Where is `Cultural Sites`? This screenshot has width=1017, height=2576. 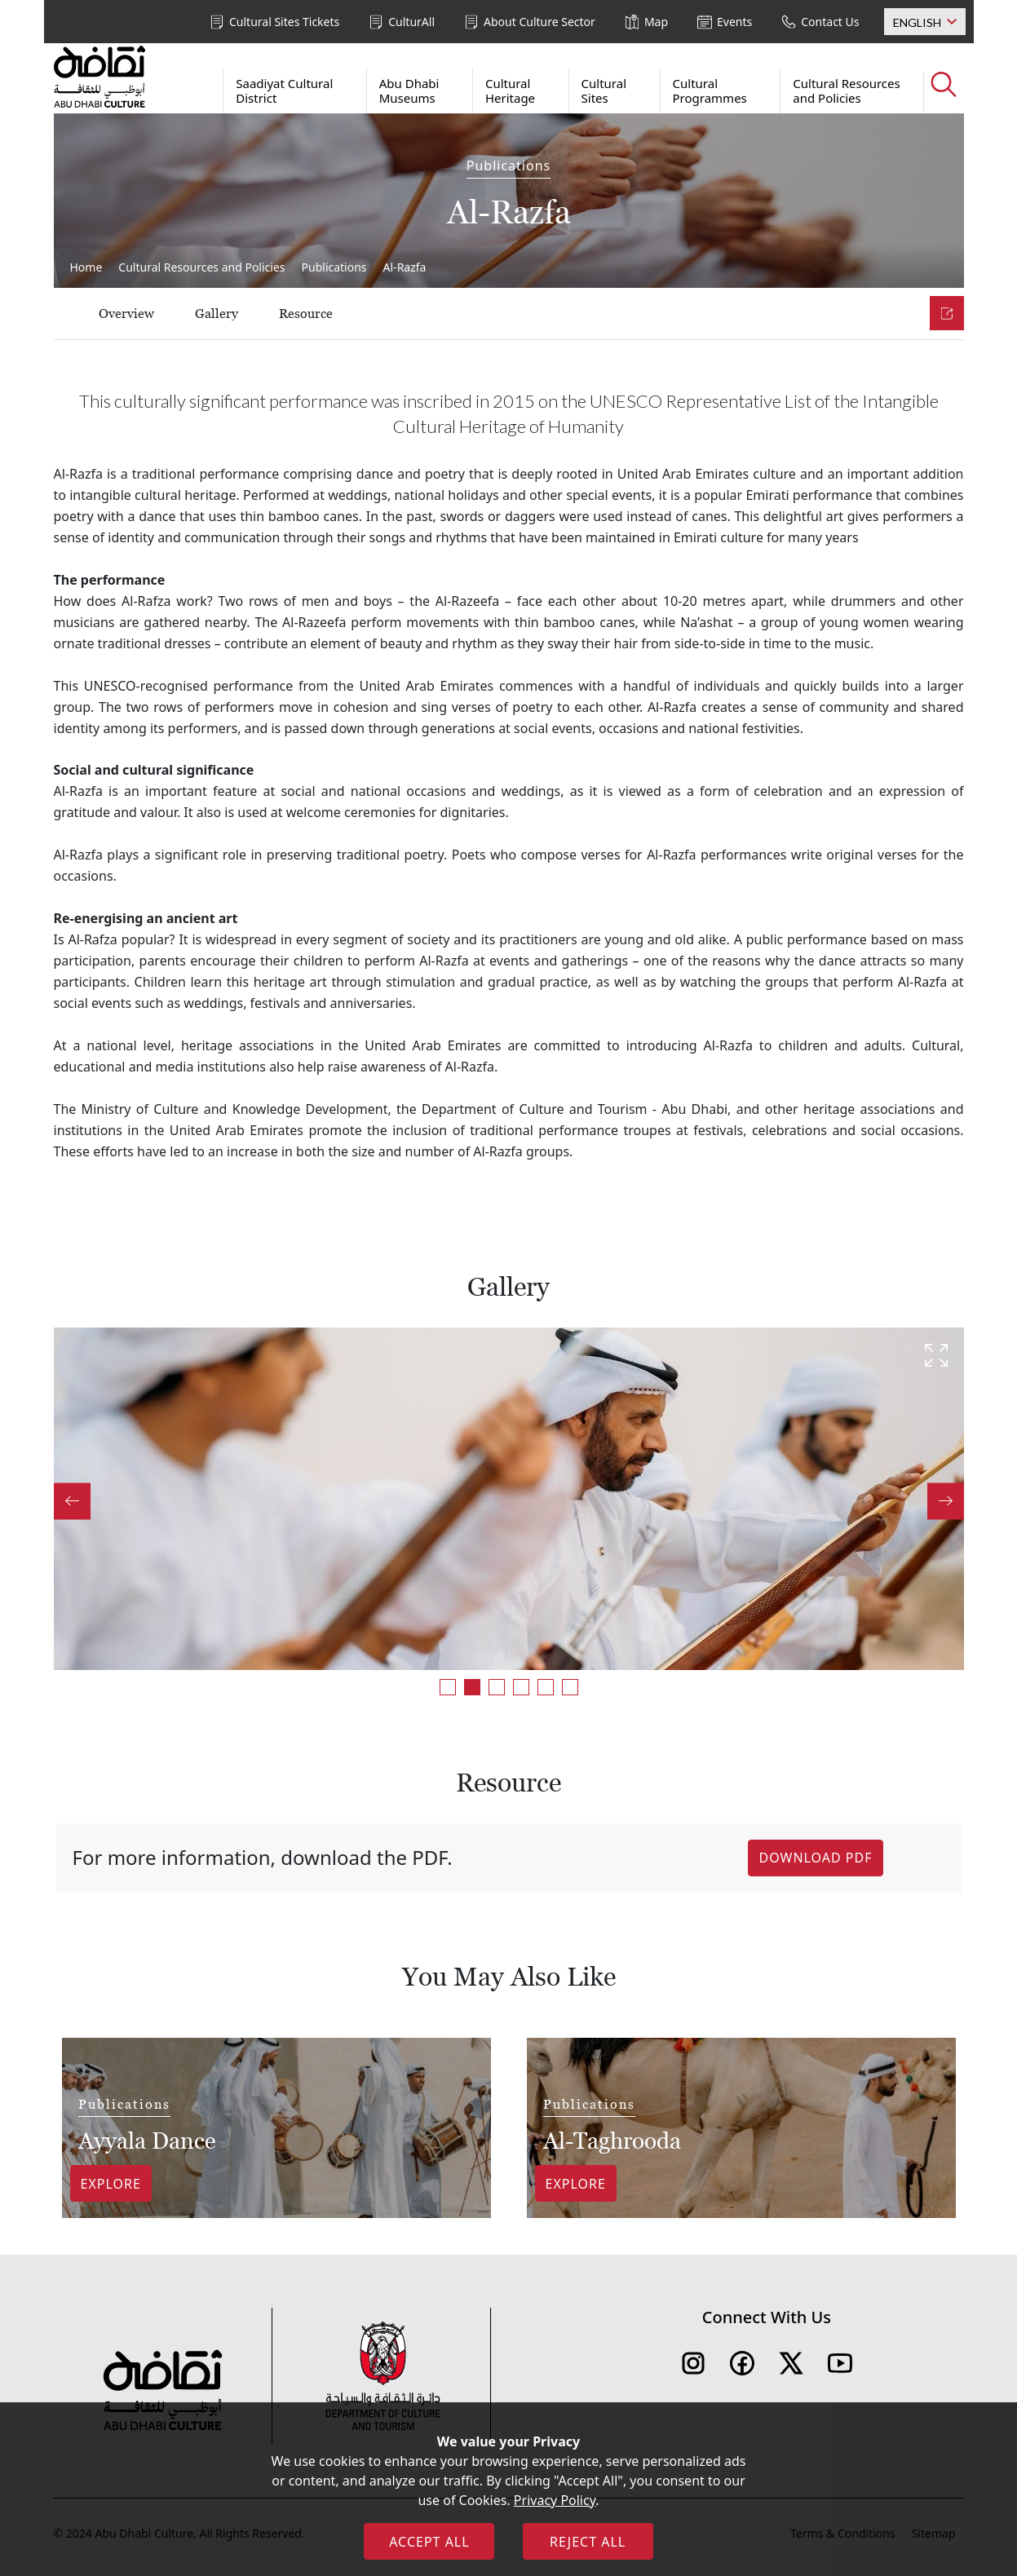
Cultural Sites is located at coordinates (604, 90).